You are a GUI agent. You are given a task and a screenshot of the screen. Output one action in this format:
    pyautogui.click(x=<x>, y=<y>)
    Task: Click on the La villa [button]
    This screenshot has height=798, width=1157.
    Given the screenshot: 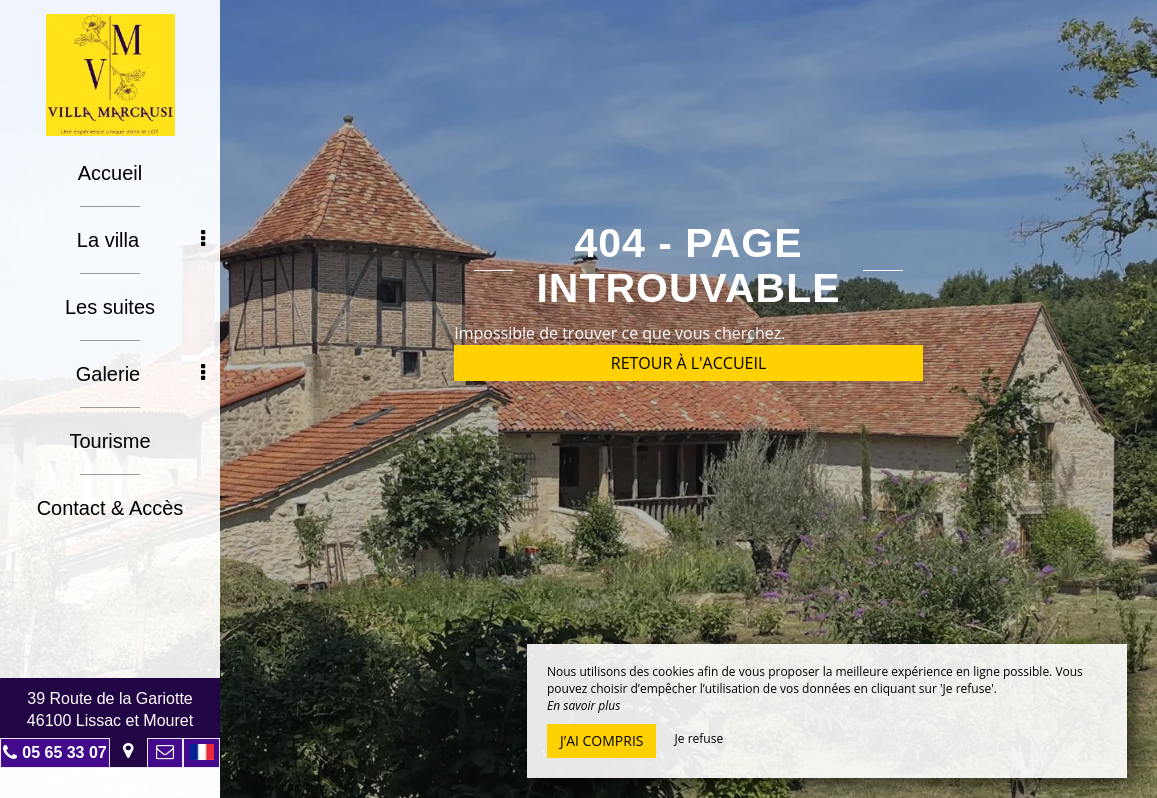 What is the action you would take?
    pyautogui.click(x=141, y=240)
    